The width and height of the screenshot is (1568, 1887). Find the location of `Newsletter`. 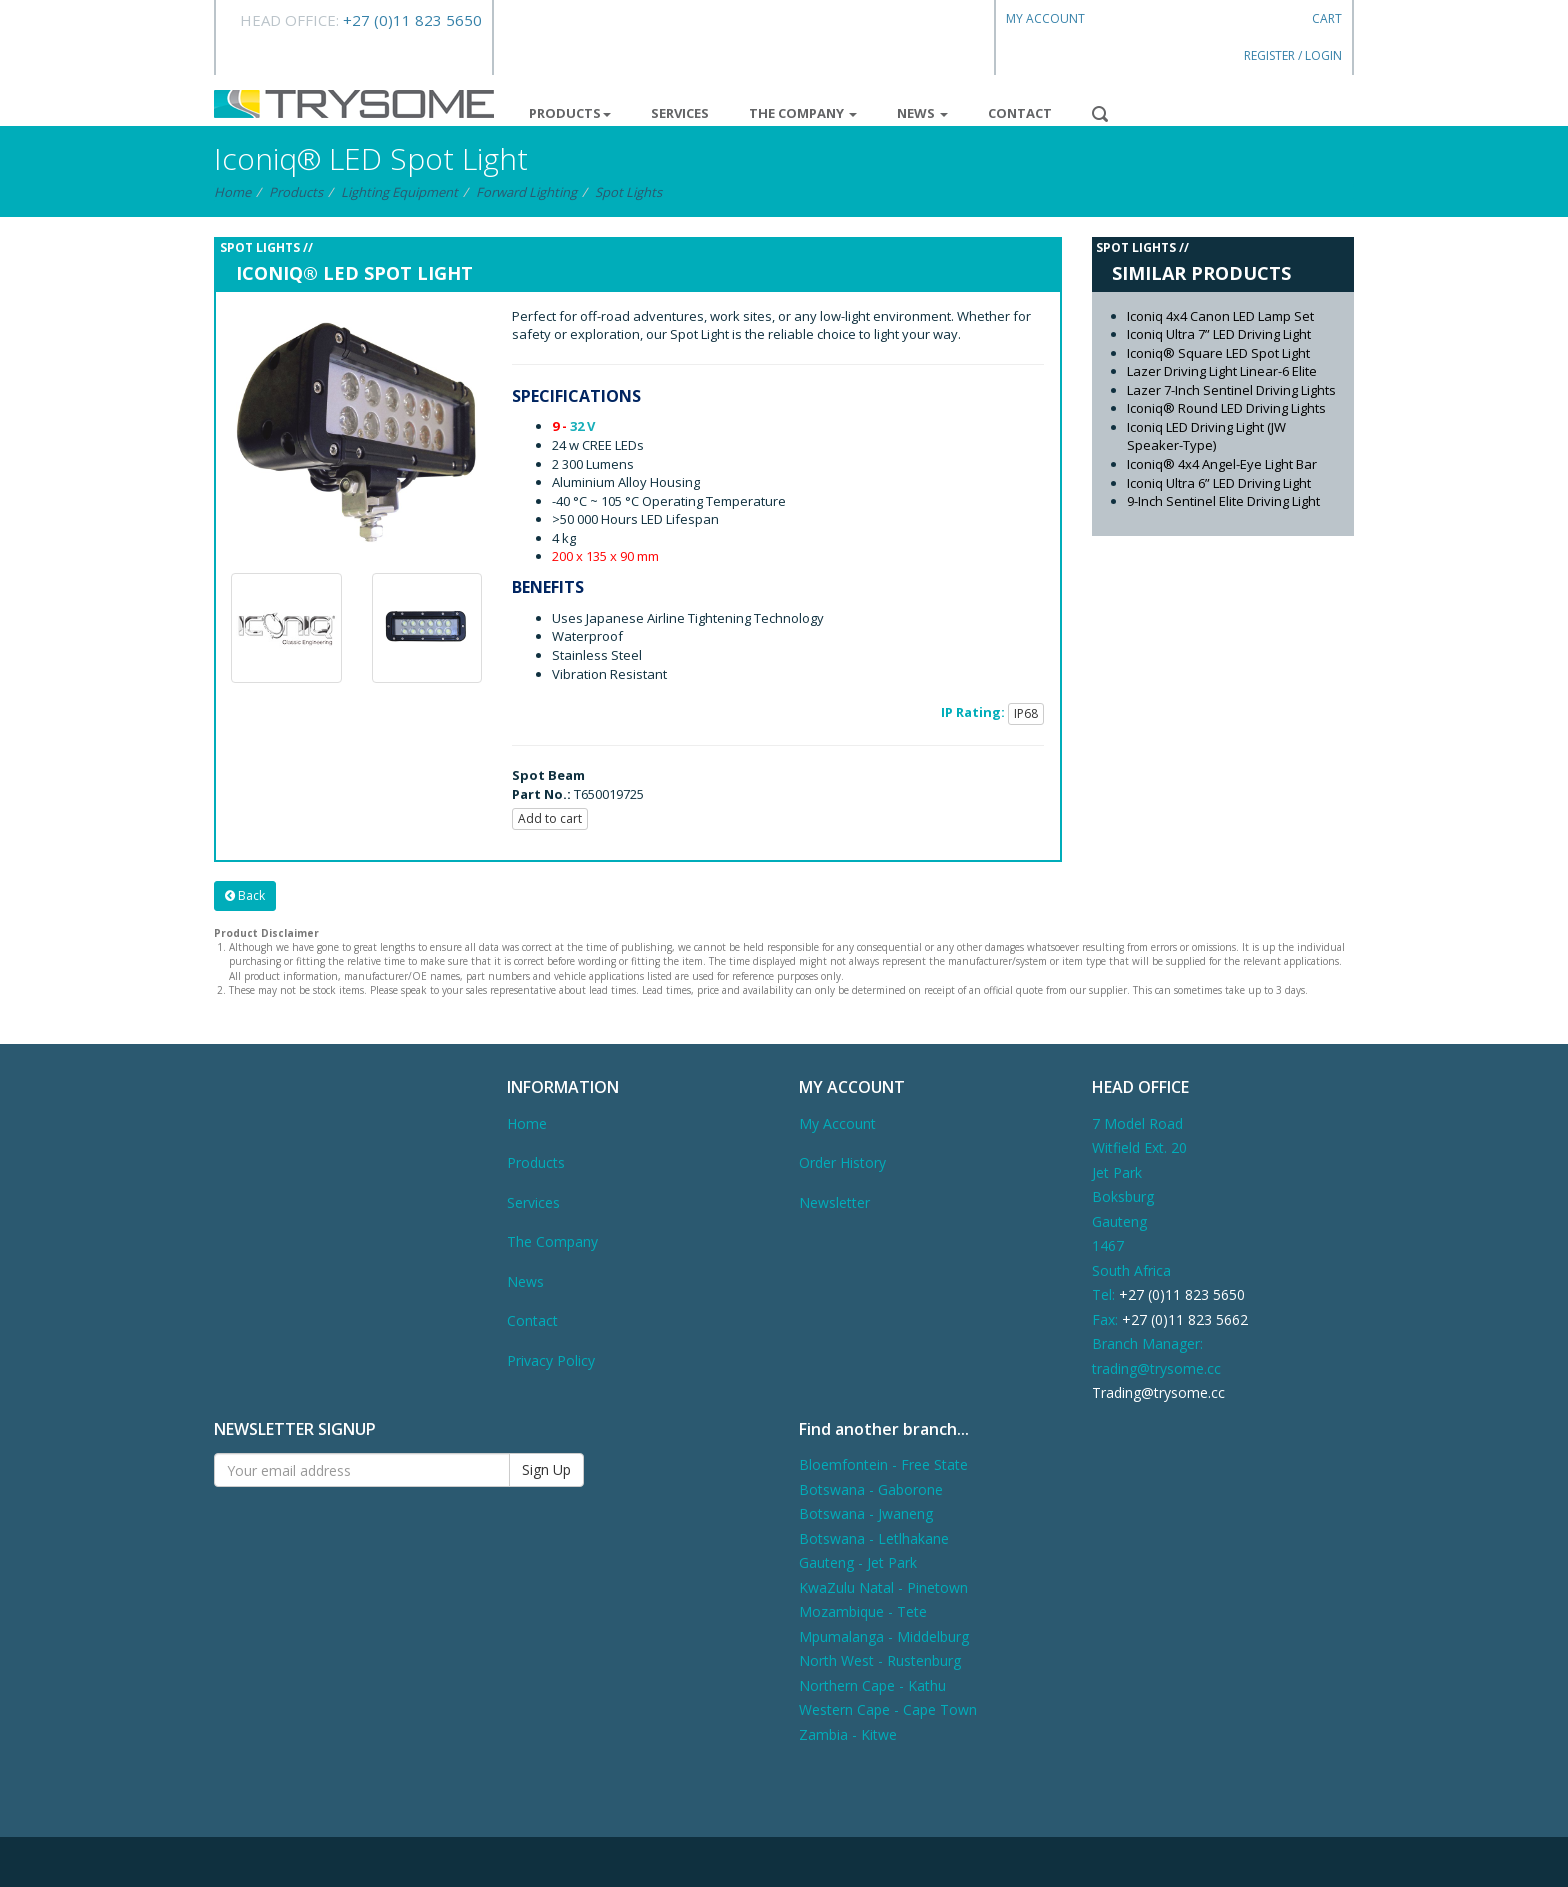

Newsletter is located at coordinates (834, 1202).